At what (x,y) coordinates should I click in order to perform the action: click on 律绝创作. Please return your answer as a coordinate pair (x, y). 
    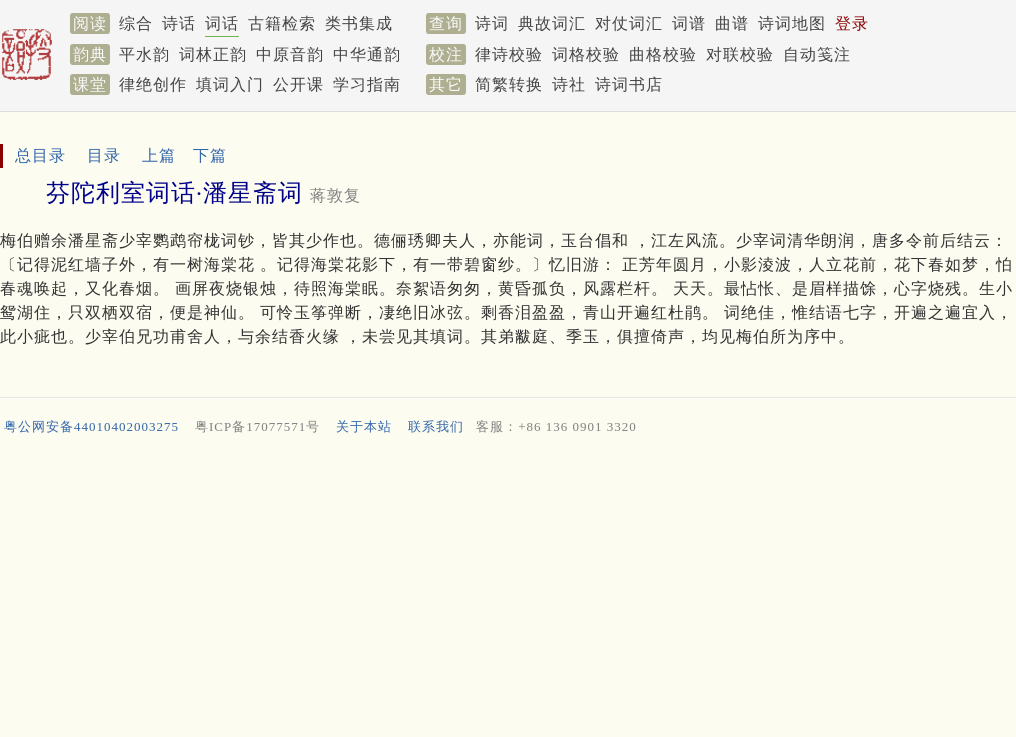
    Looking at the image, I should click on (153, 84).